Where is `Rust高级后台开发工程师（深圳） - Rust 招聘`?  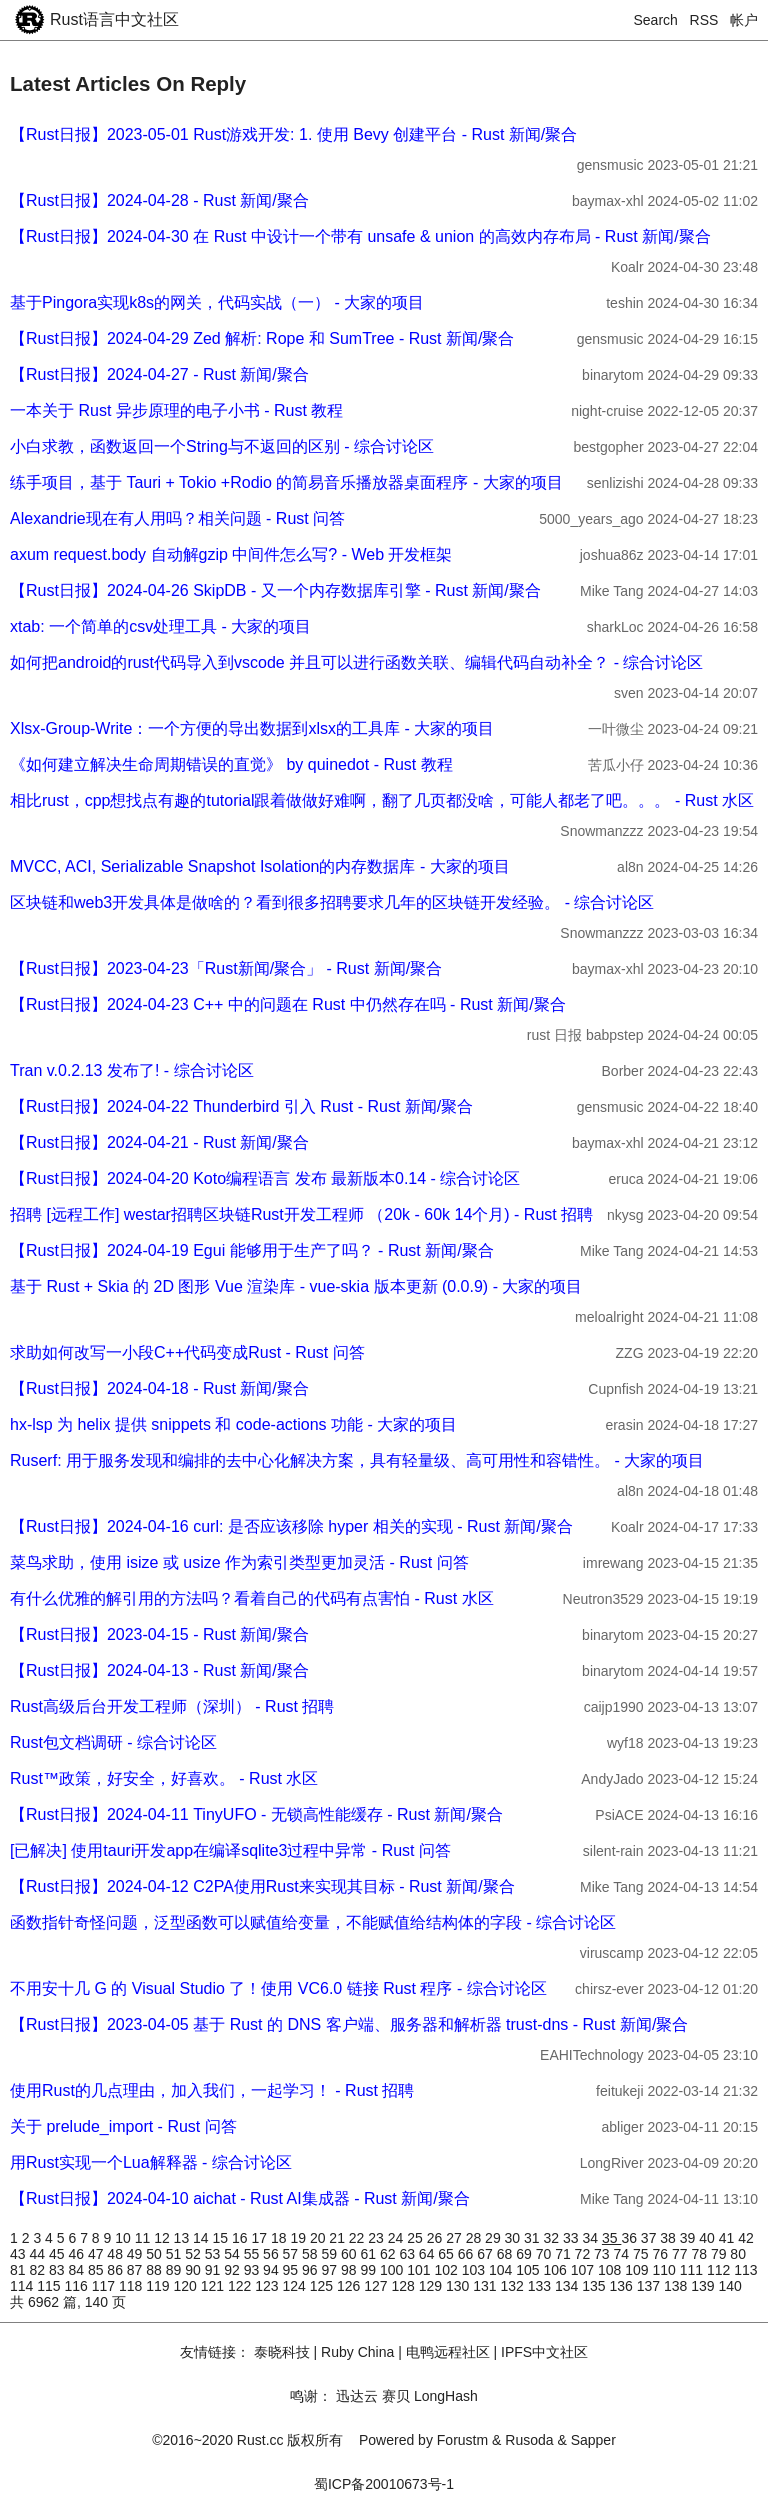 Rust高级后台开发工程师（深圳） - Rust 招聘 is located at coordinates (172, 1706).